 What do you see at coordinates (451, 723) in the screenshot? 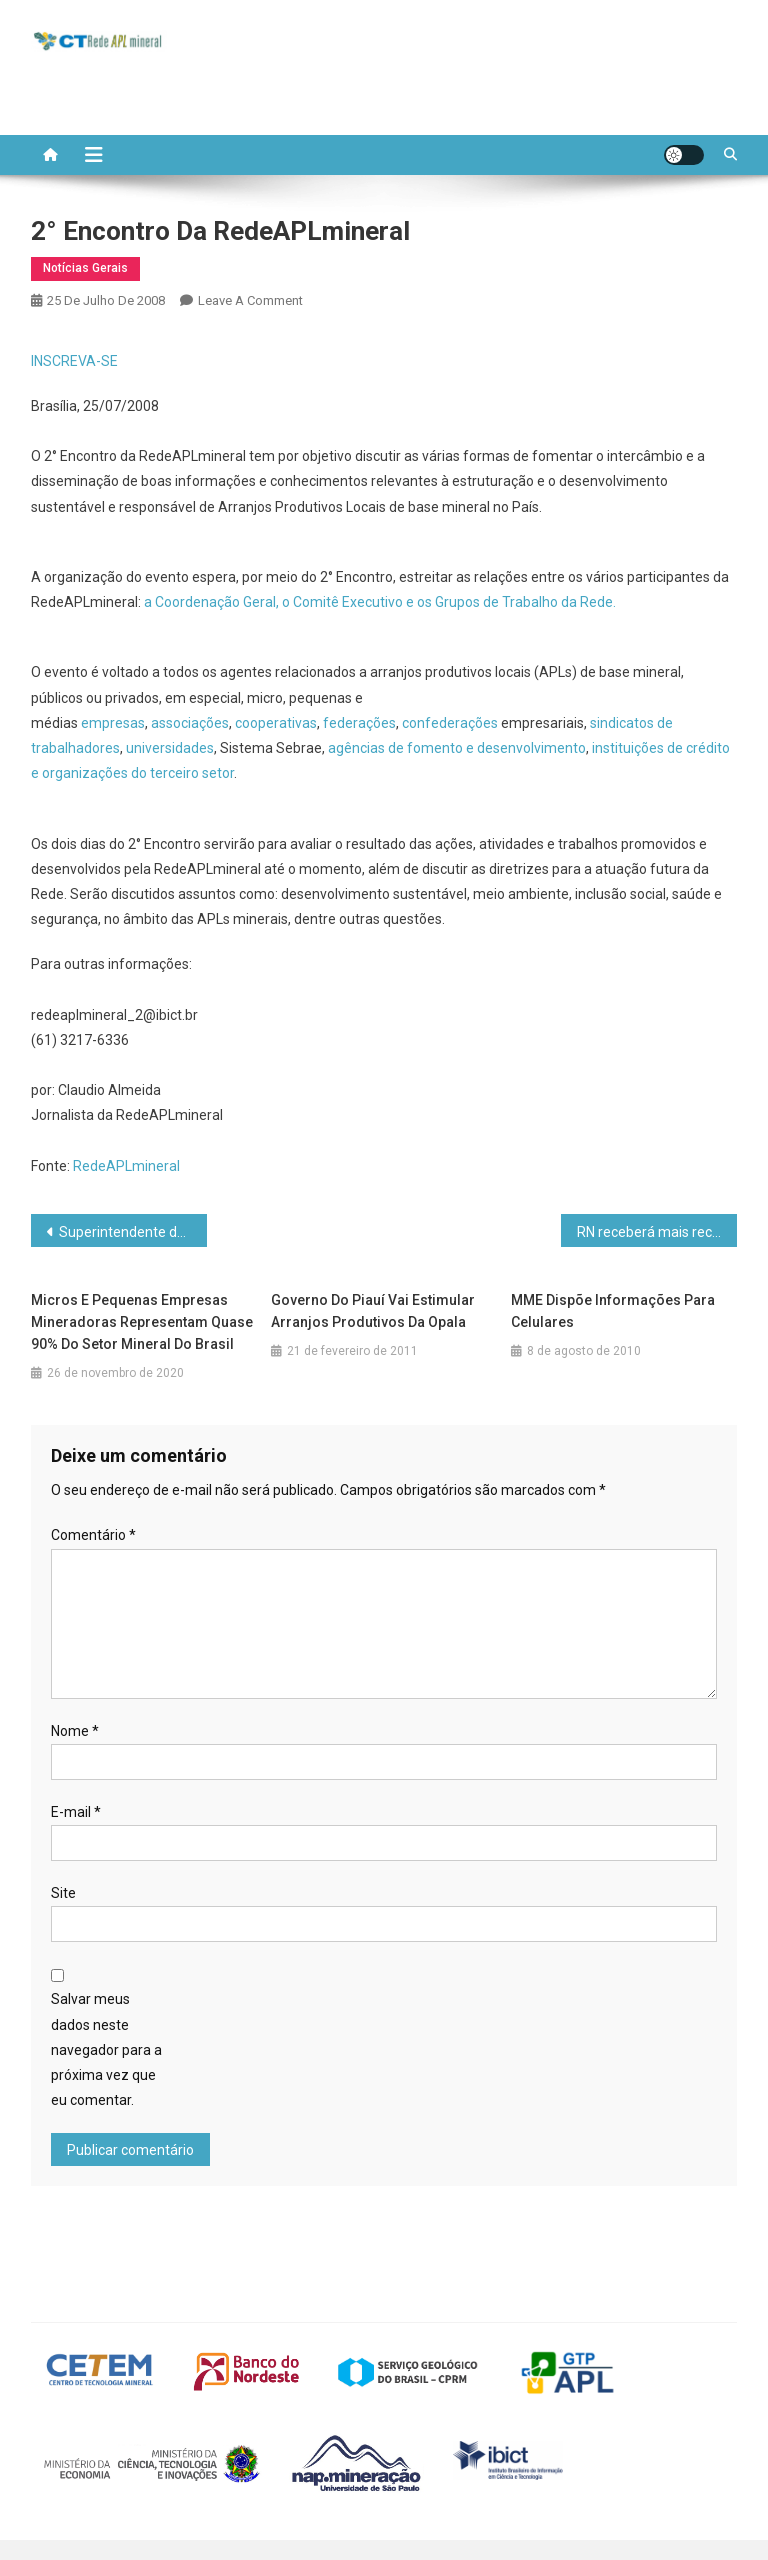
I see `confederações` at bounding box center [451, 723].